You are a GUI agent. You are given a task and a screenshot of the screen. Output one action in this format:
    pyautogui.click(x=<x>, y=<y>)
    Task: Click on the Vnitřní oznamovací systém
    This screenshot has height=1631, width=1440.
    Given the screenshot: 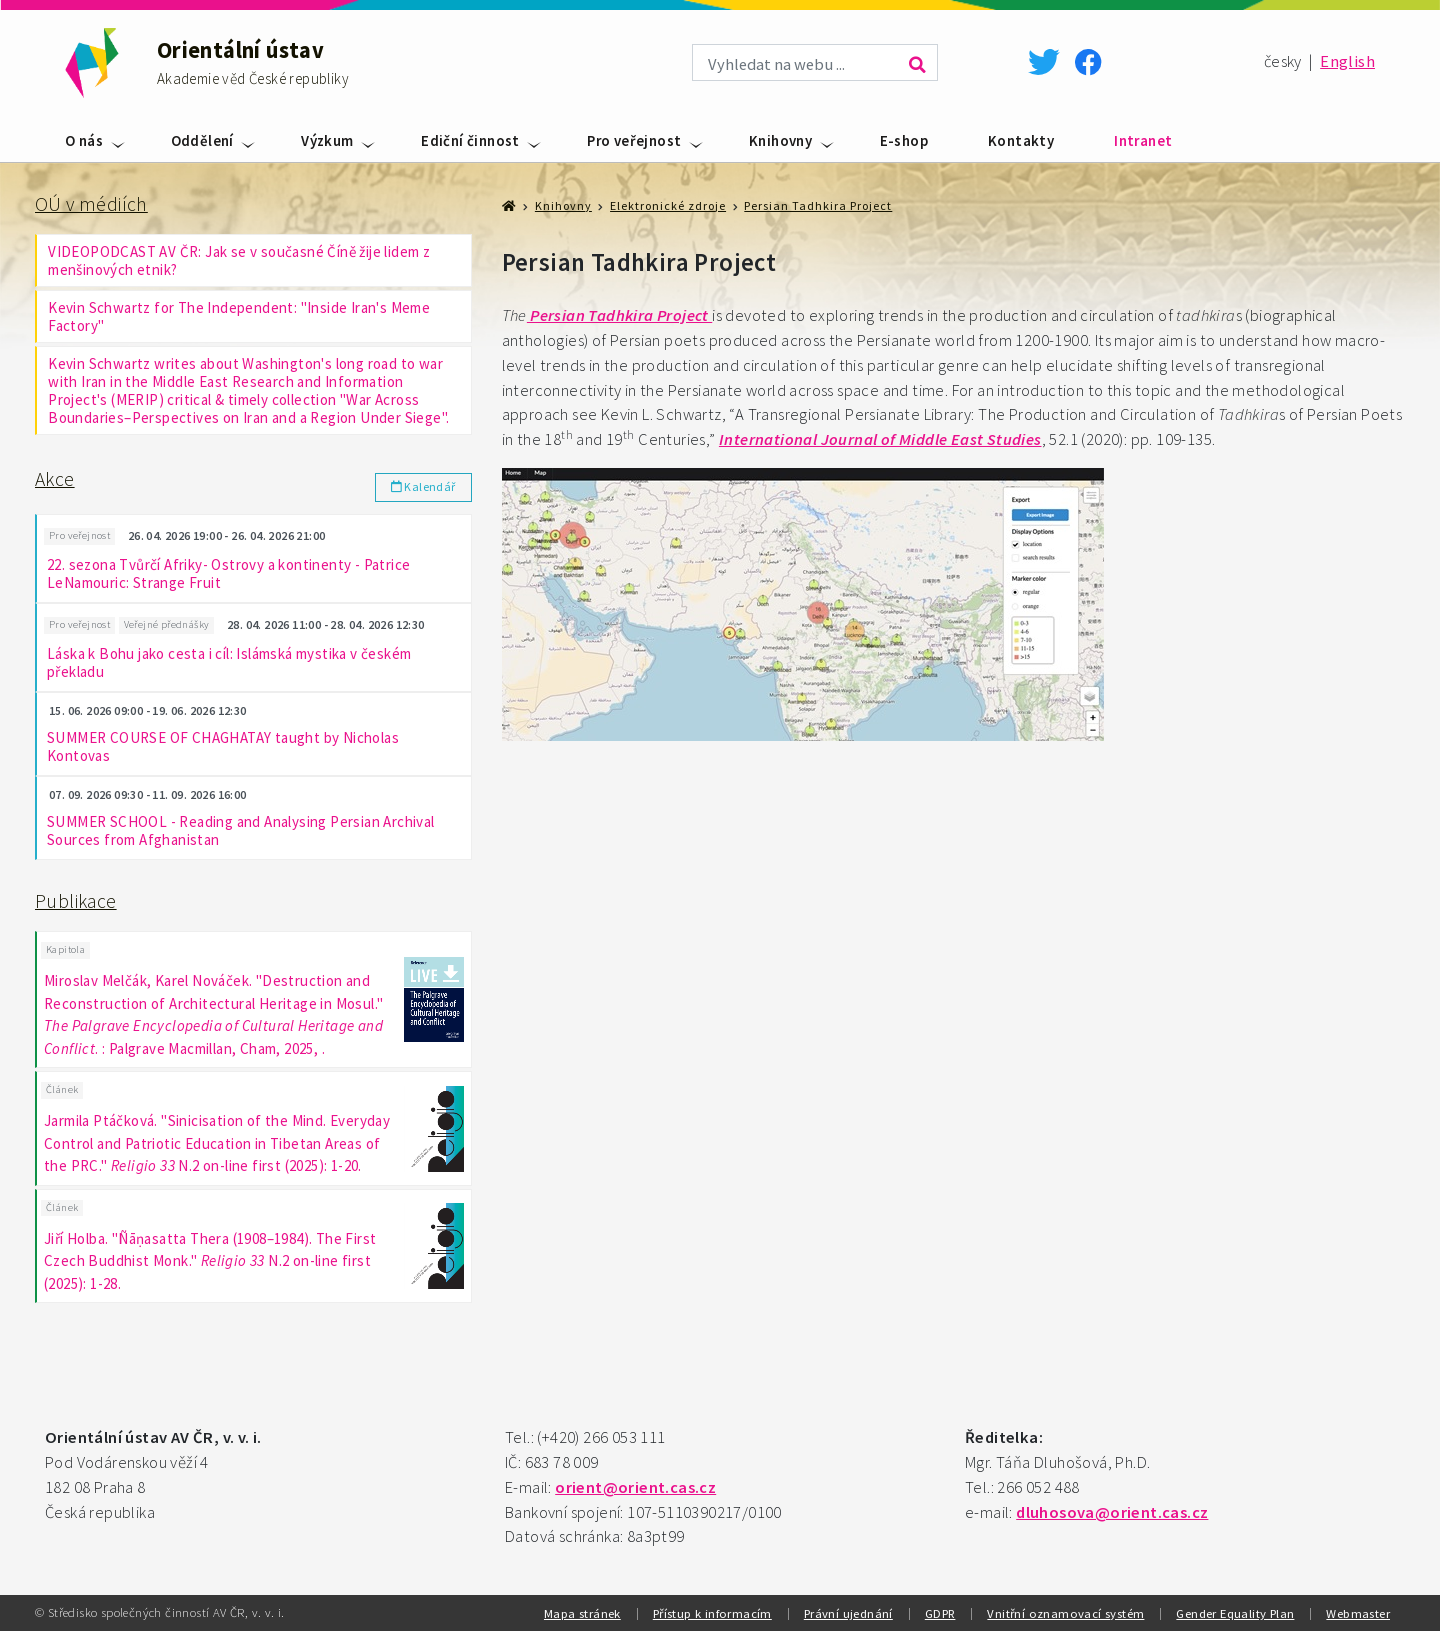 What is the action you would take?
    pyautogui.click(x=1065, y=1613)
    